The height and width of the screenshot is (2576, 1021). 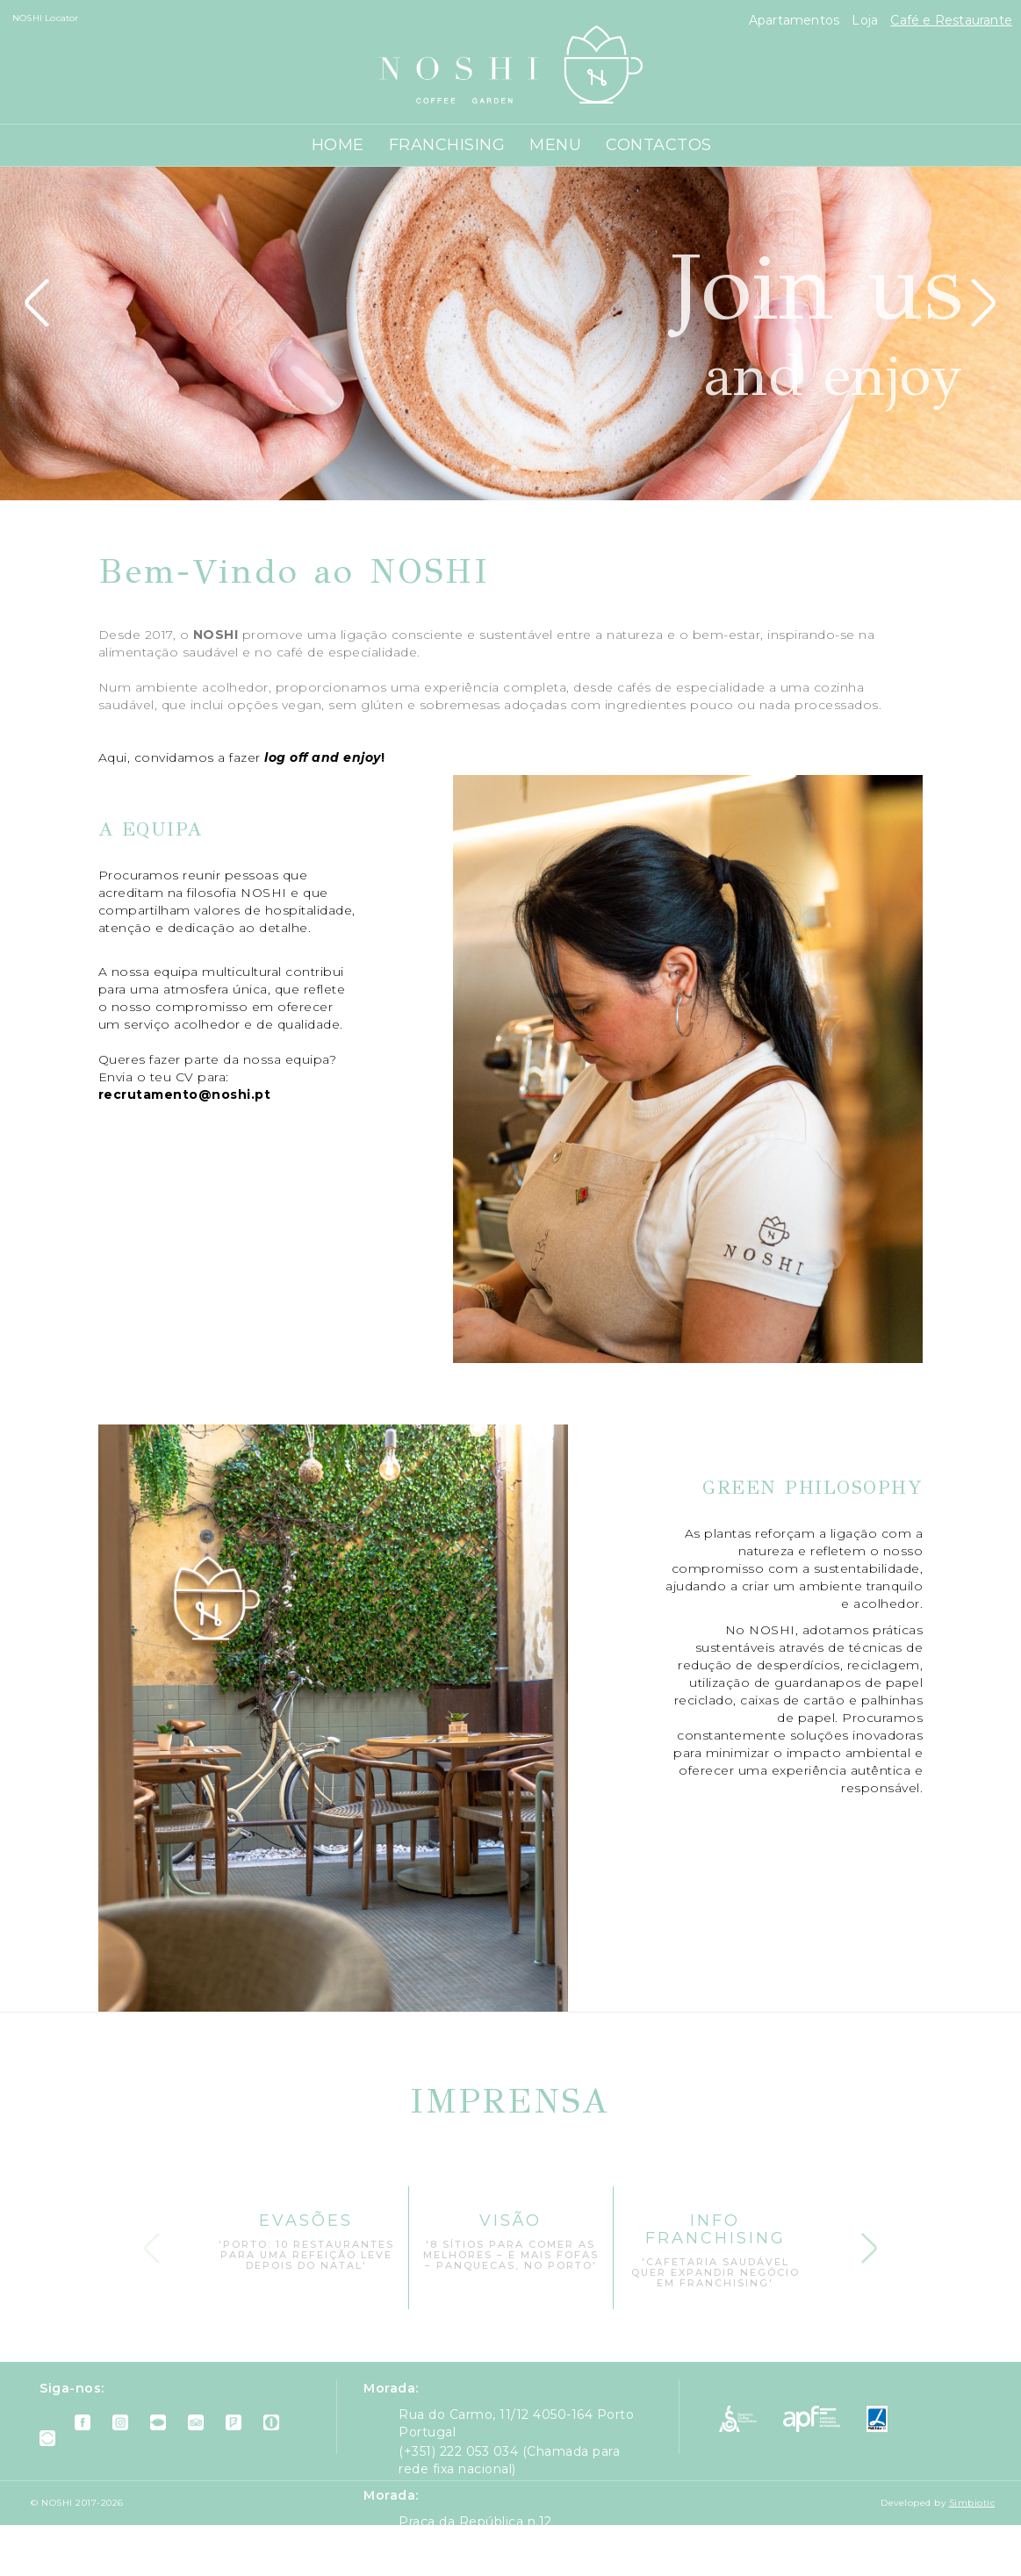 What do you see at coordinates (796, 20) in the screenshot?
I see `Apartamentos` at bounding box center [796, 20].